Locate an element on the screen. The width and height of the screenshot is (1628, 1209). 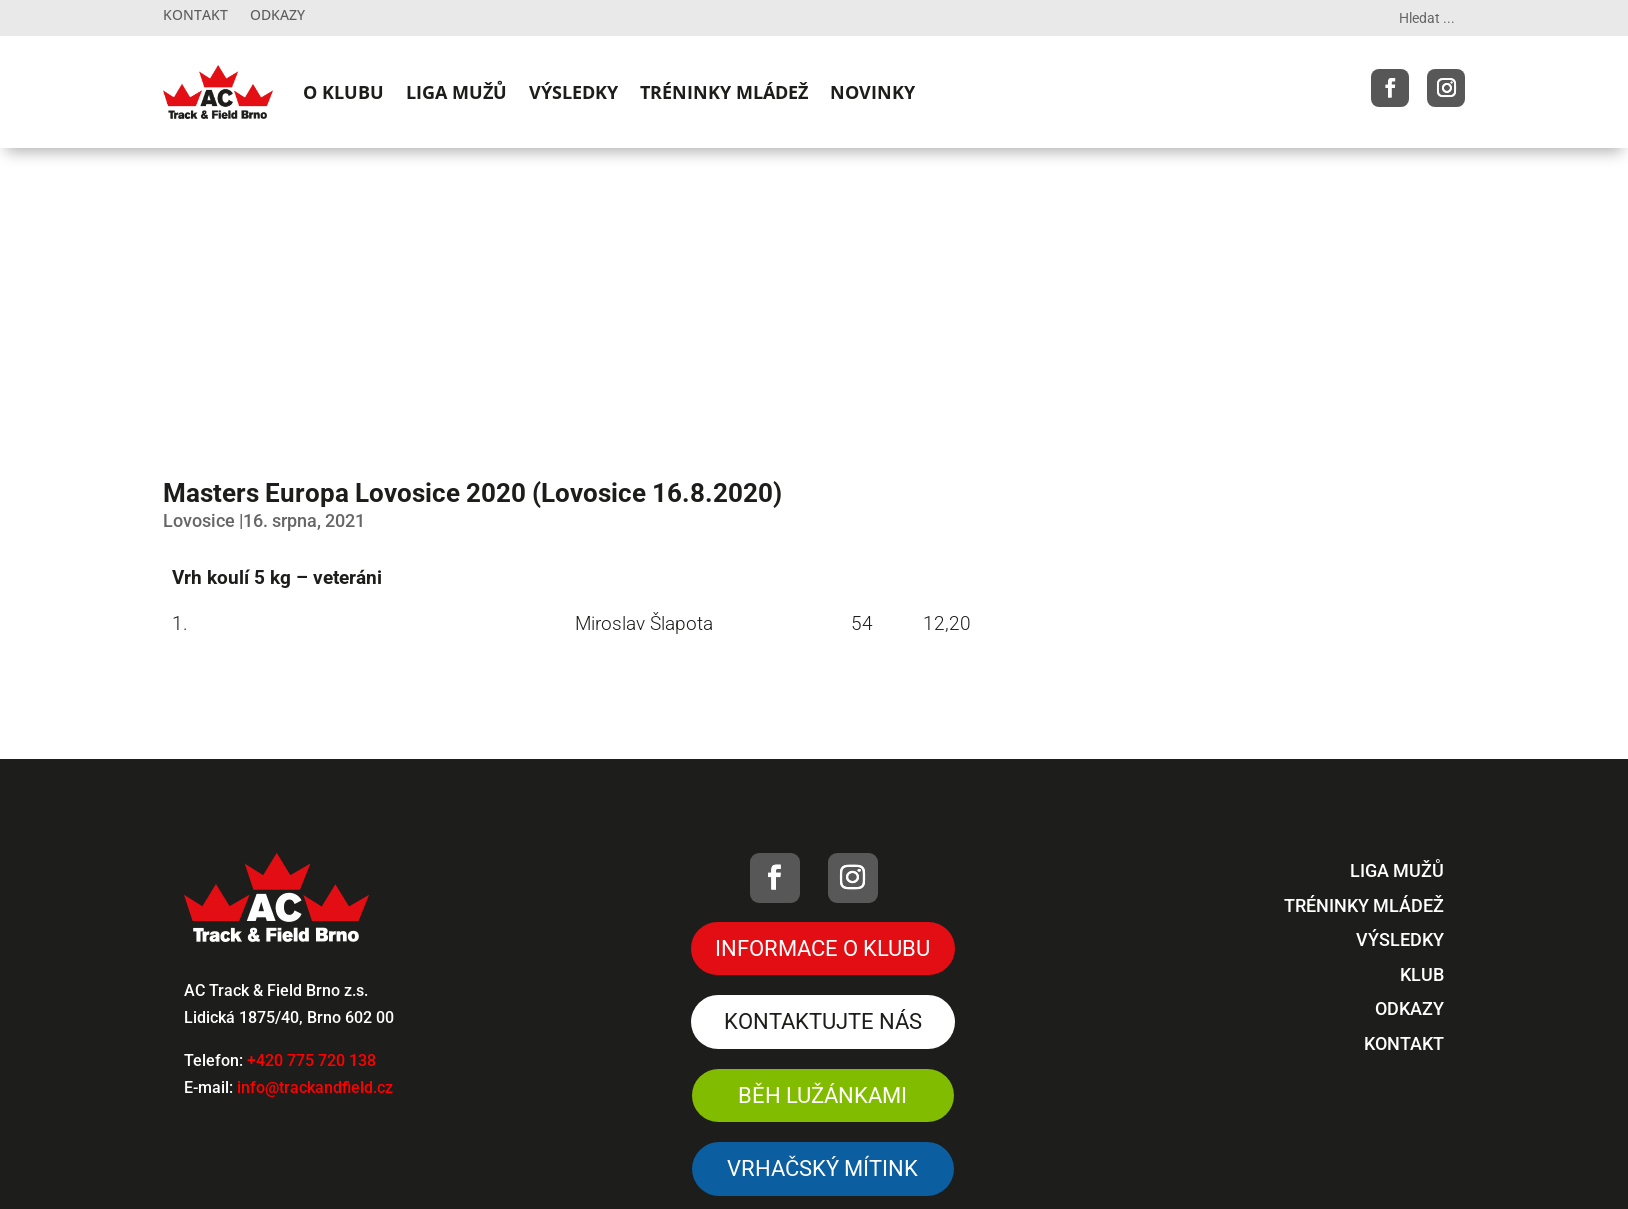
Kontaktujte nás is located at coordinates (823, 1021).